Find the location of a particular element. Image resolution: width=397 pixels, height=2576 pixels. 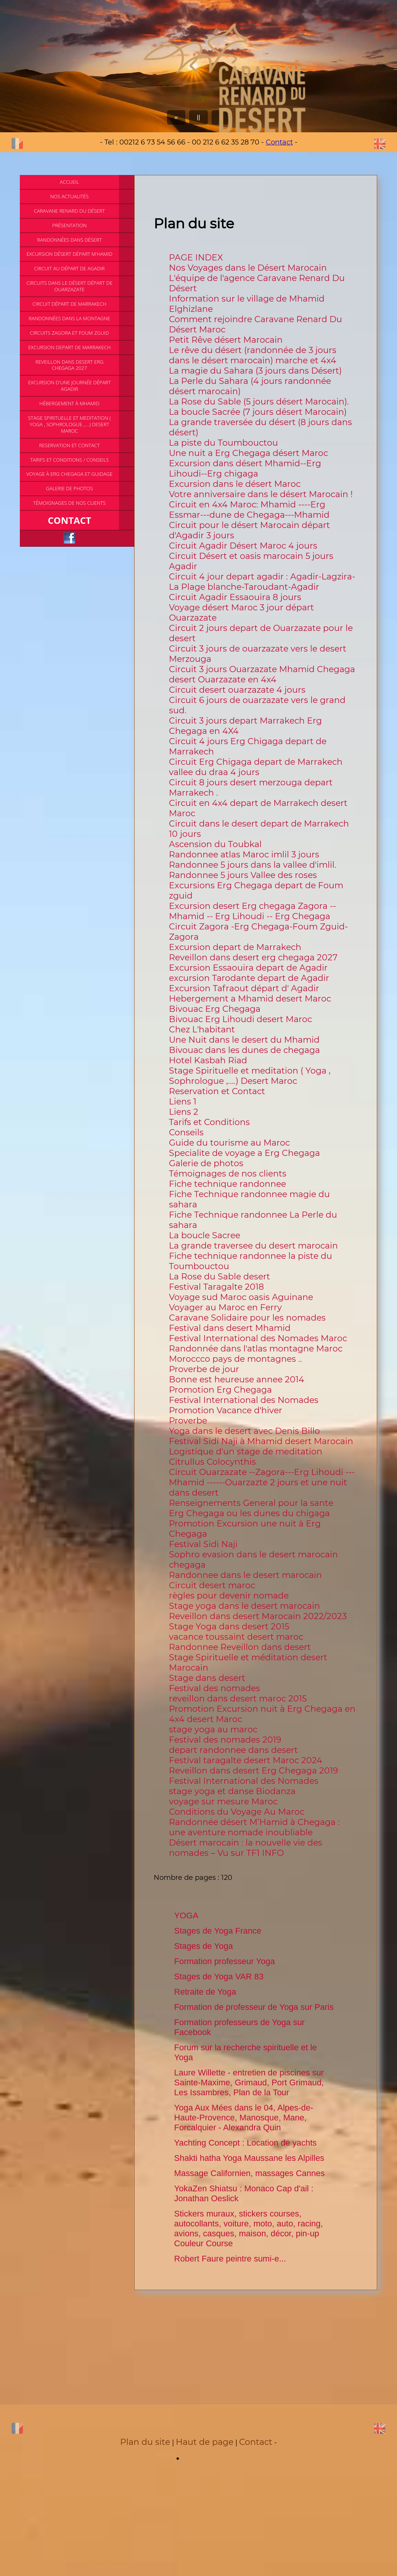

Circuit 3 jours Ouarzazate Mhamid Chegaga desert Ouarzazate en 4x4 is located at coordinates (262, 674).